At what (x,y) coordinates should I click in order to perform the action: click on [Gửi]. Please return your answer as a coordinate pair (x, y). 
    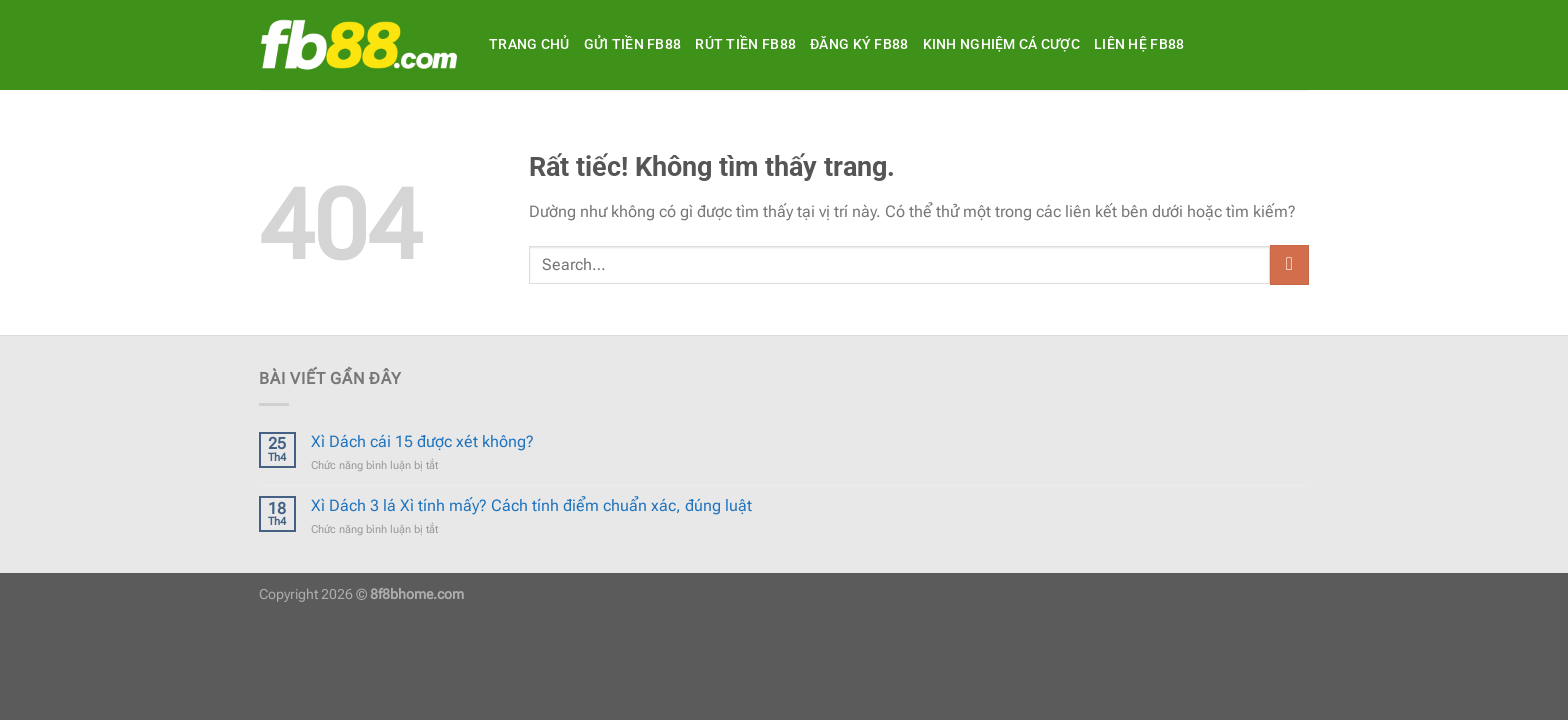
    Looking at the image, I should click on (1289, 264).